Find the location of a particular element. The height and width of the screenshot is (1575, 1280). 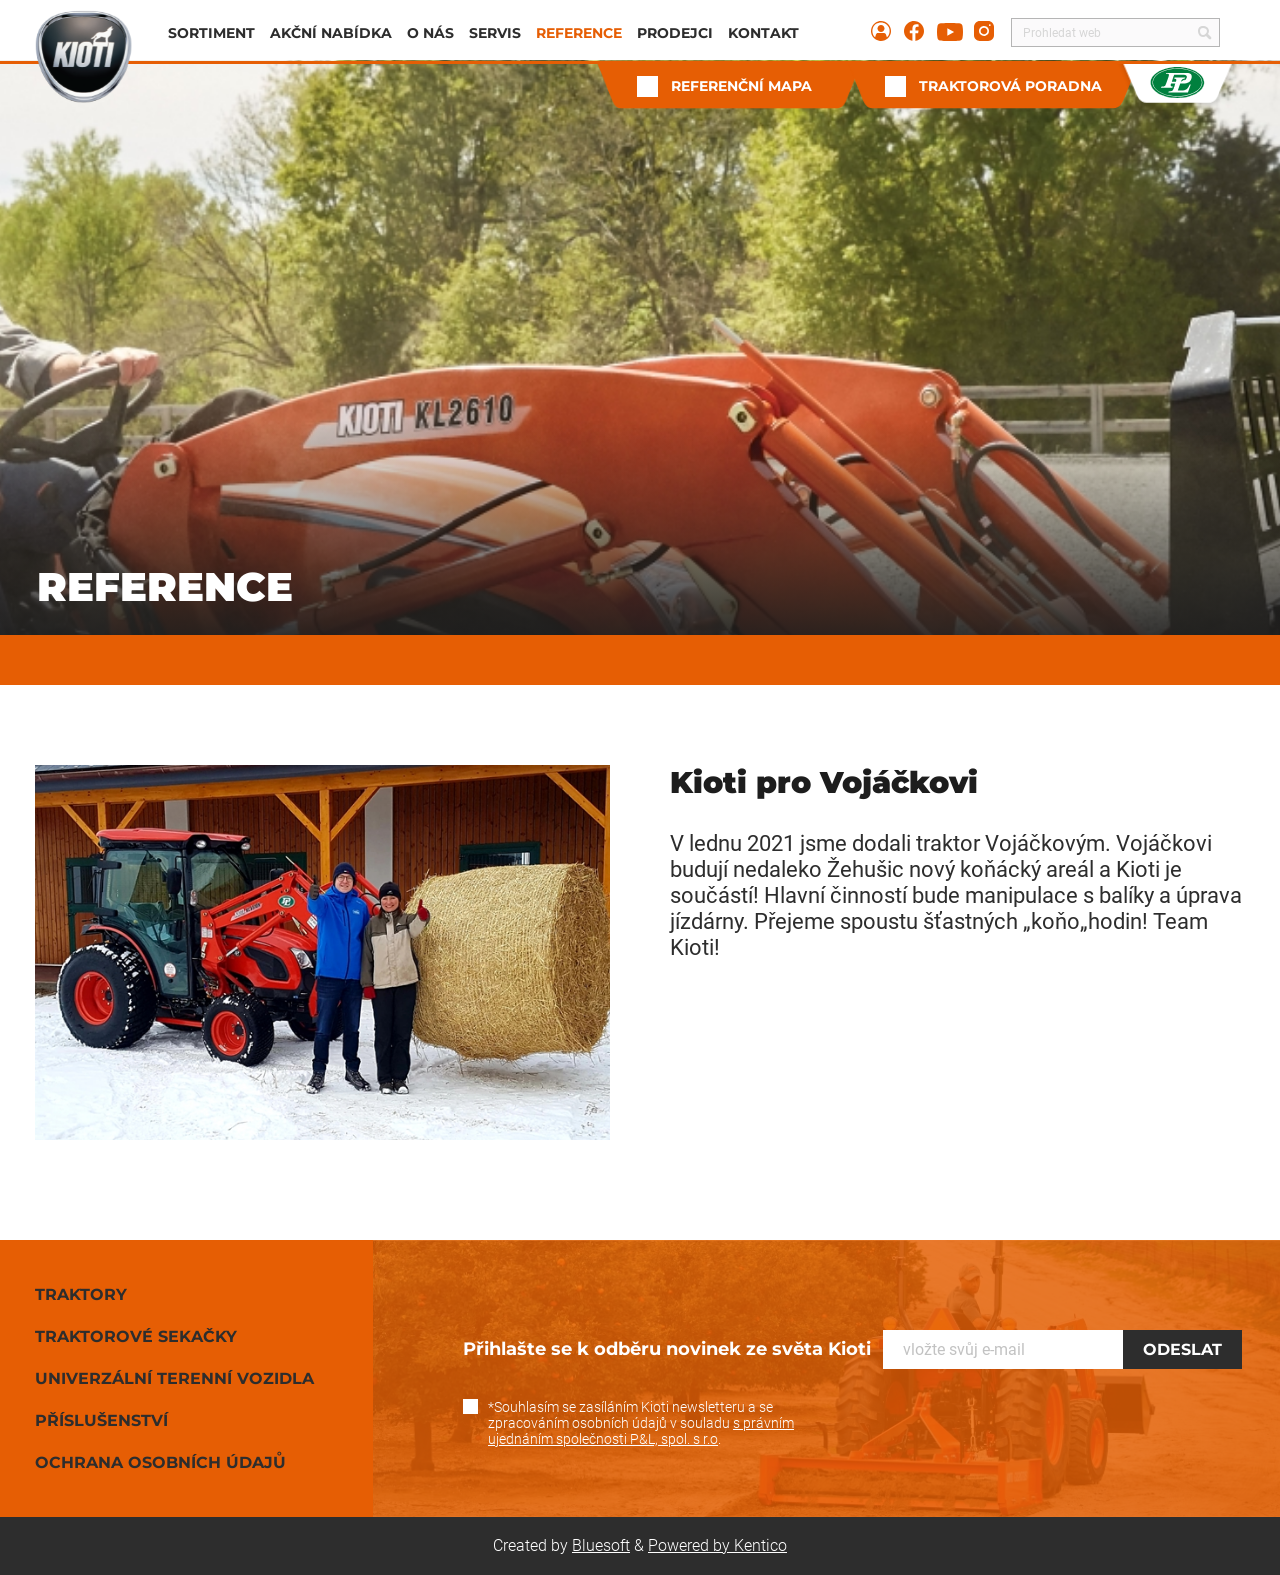

Prodejci is located at coordinates (675, 33).